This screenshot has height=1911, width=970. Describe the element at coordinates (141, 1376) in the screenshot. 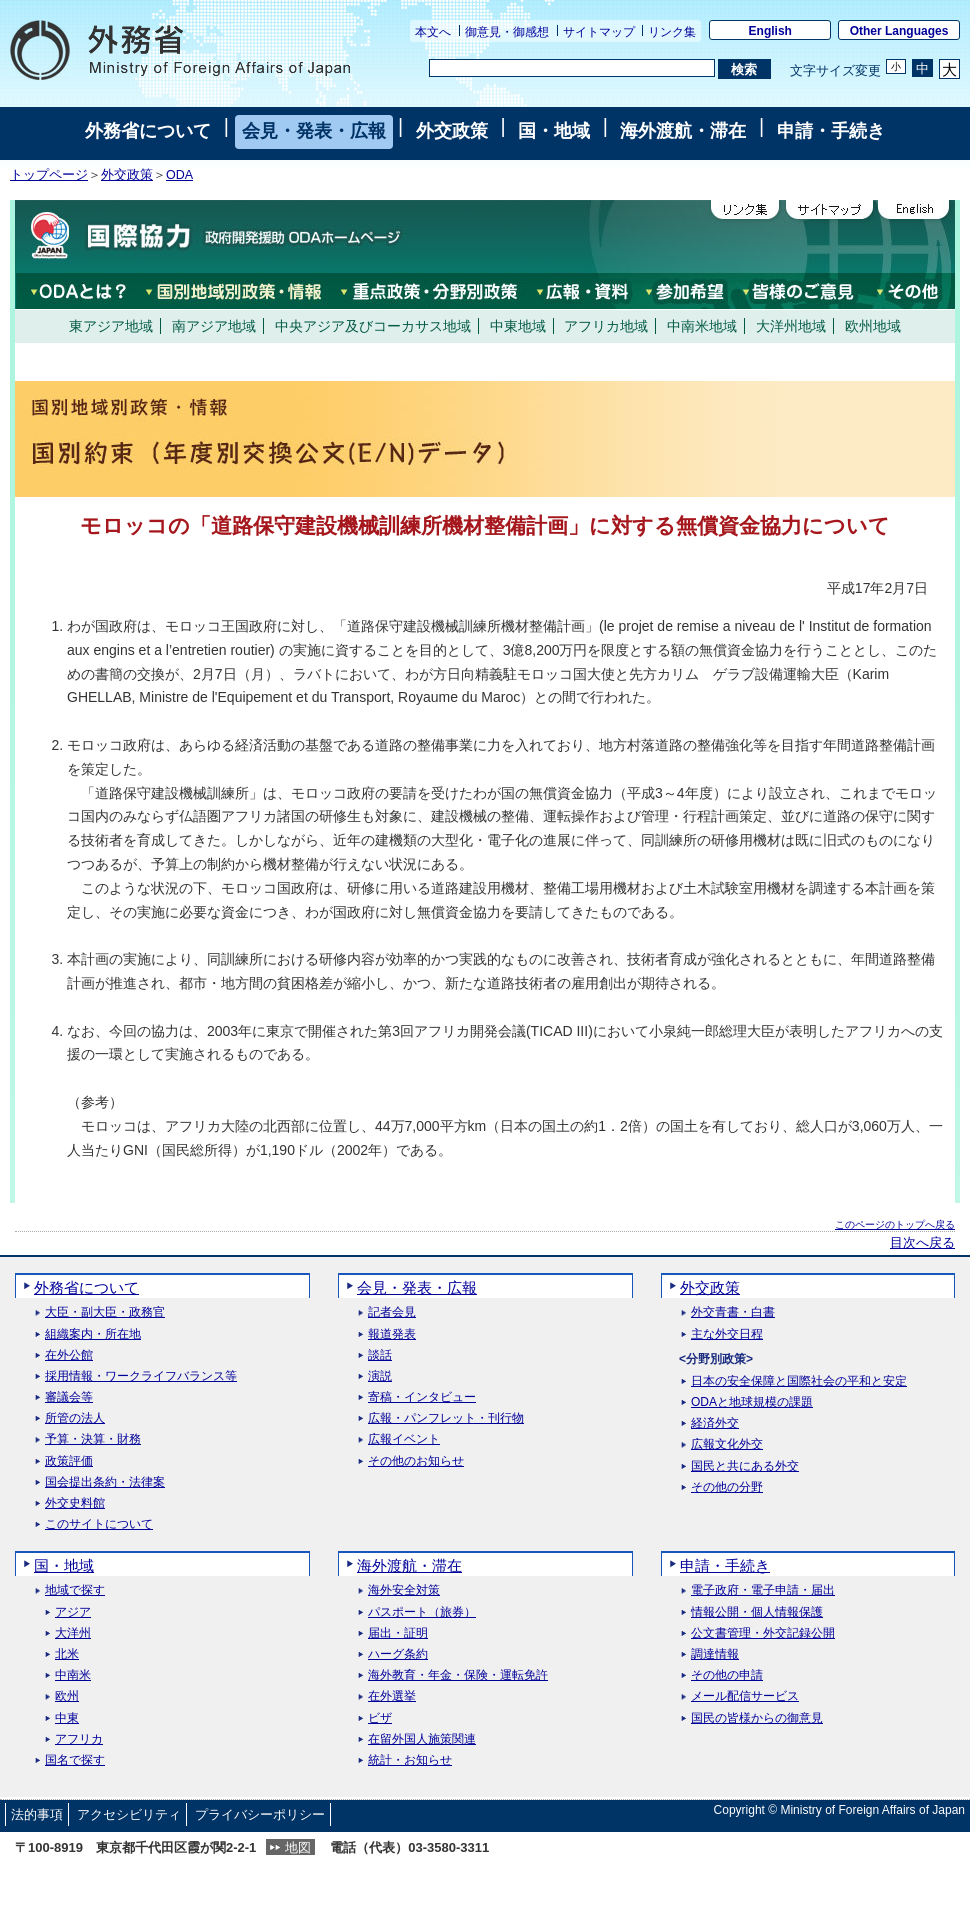

I see `採用情報・ワークライフバランス等` at that location.